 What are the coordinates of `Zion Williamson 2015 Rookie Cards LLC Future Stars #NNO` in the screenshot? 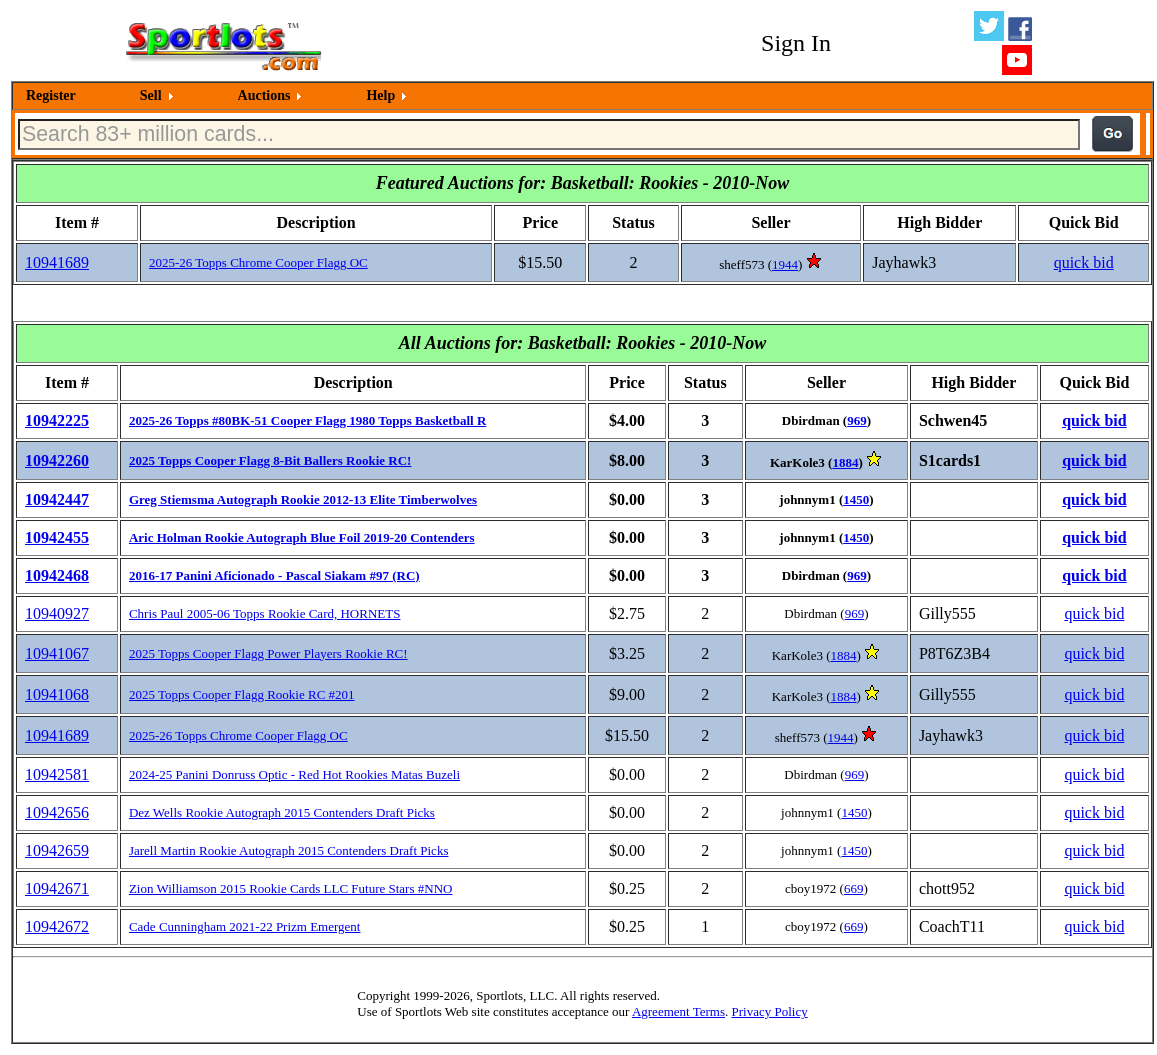 It's located at (291, 888).